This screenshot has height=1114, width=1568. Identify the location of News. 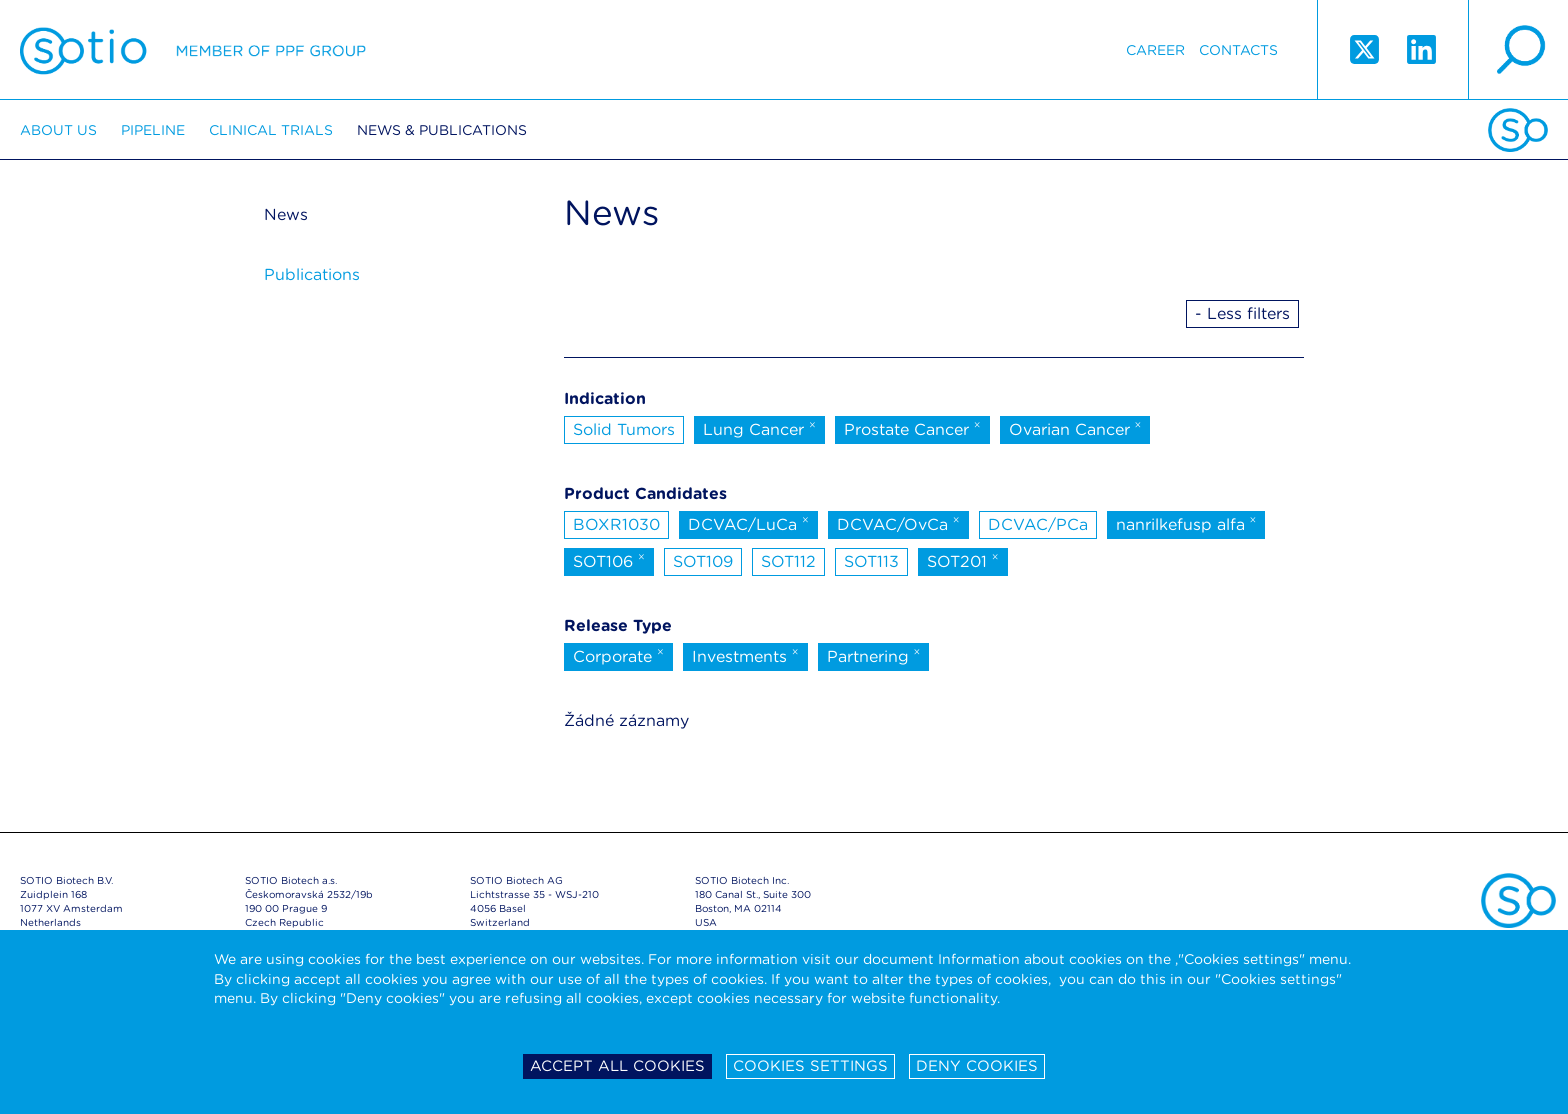
(286, 214).